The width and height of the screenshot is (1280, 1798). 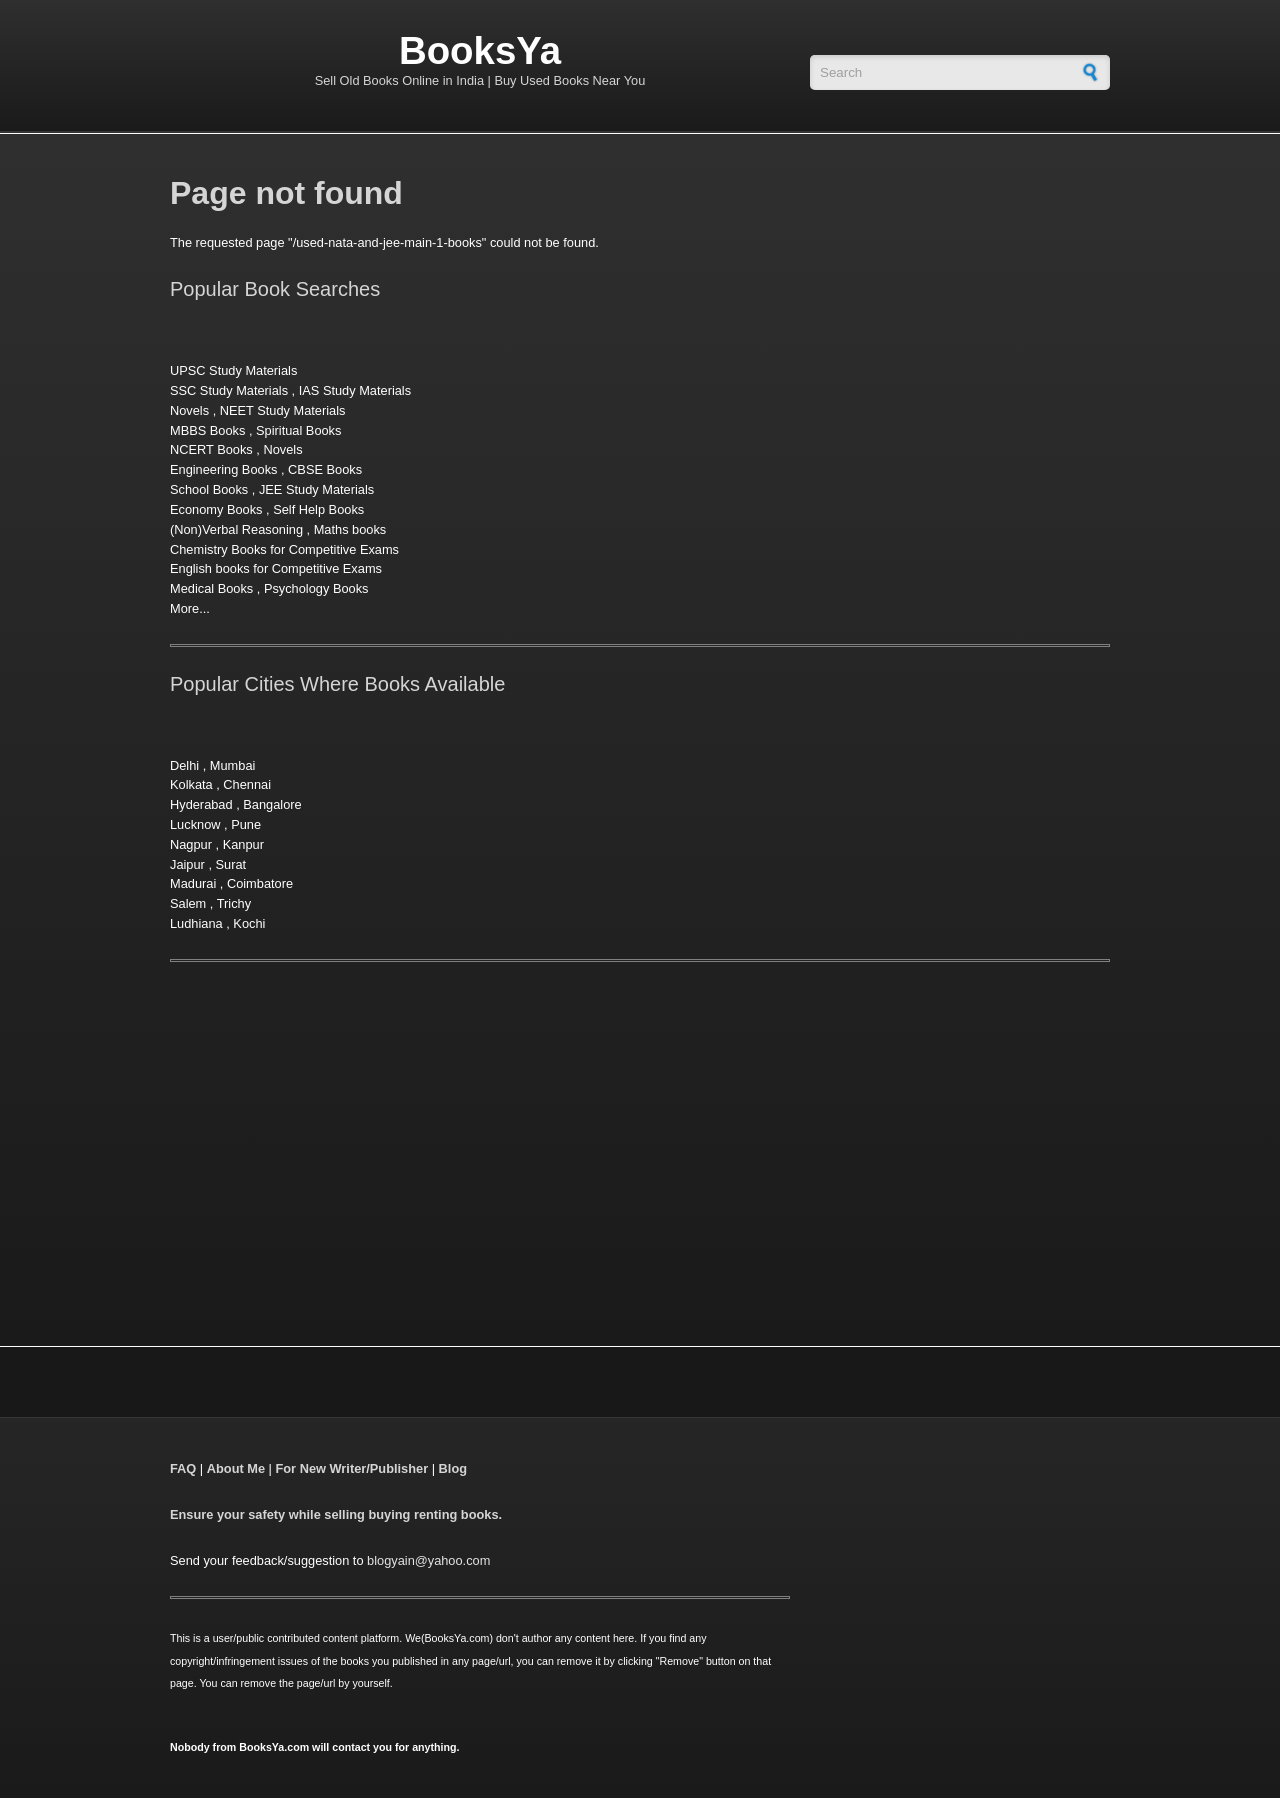 I want to click on Spiritual Books, so click(x=298, y=430).